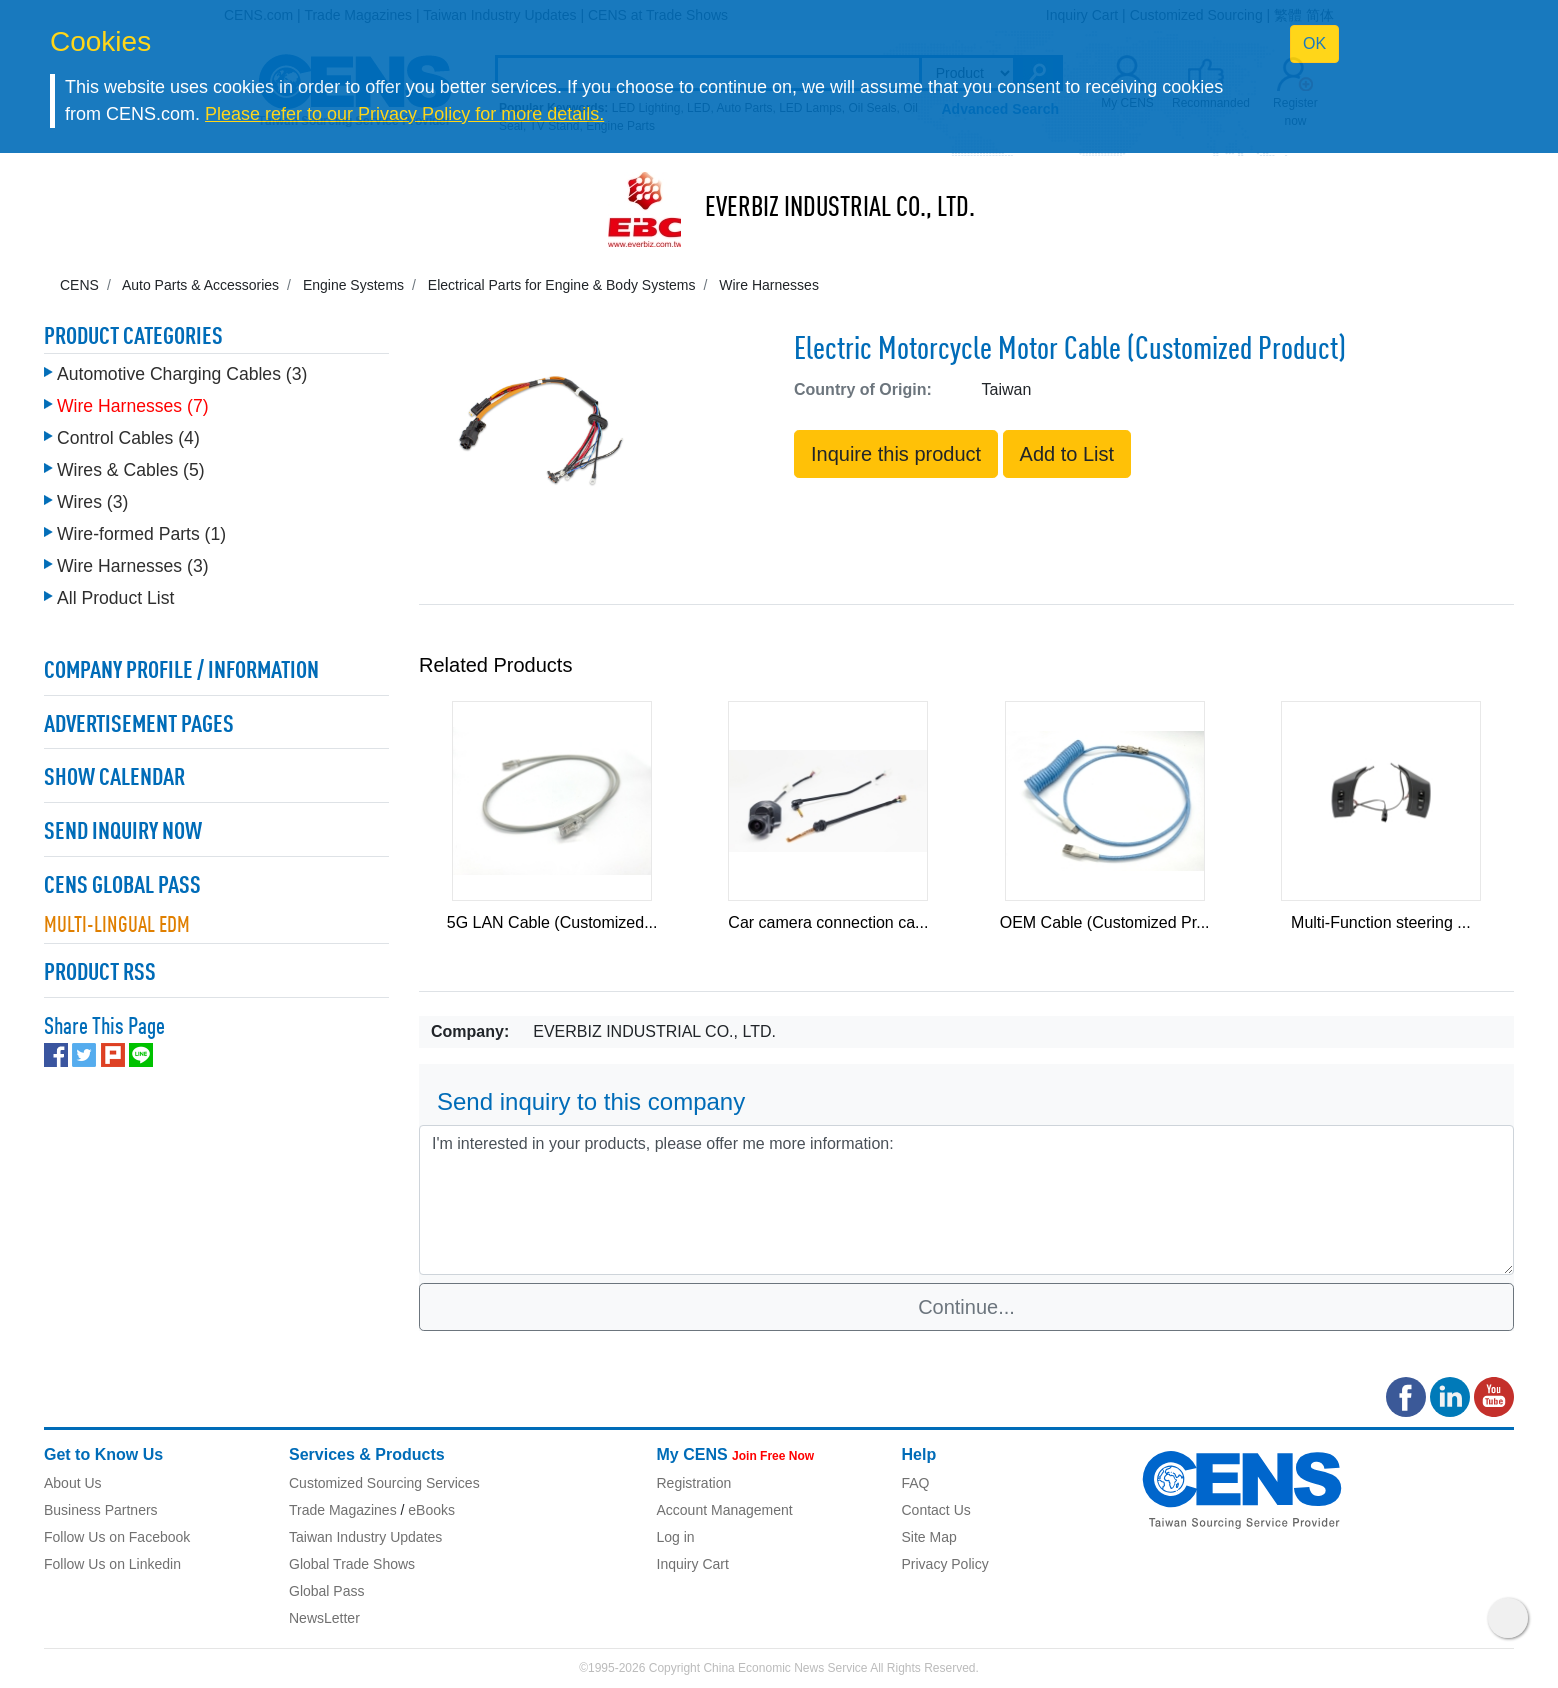  I want to click on FAQ, so click(916, 1483).